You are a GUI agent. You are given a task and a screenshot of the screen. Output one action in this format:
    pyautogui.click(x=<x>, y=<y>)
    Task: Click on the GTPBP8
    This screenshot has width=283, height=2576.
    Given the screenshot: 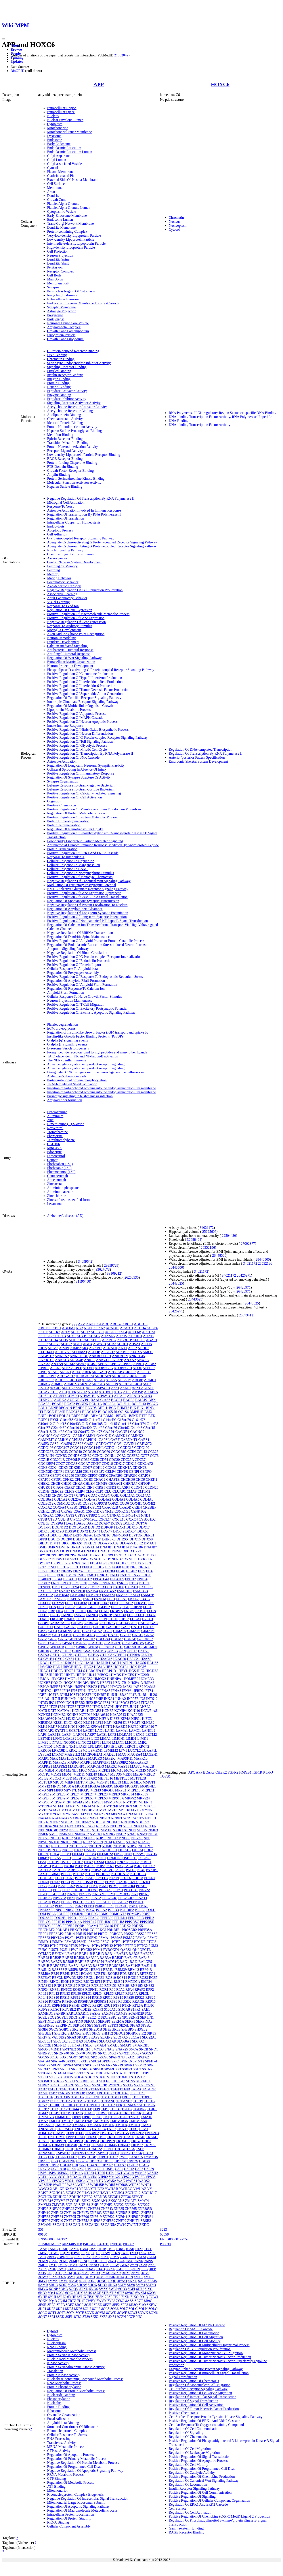 What is the action you would take?
    pyautogui.click(x=133, y=1655)
    